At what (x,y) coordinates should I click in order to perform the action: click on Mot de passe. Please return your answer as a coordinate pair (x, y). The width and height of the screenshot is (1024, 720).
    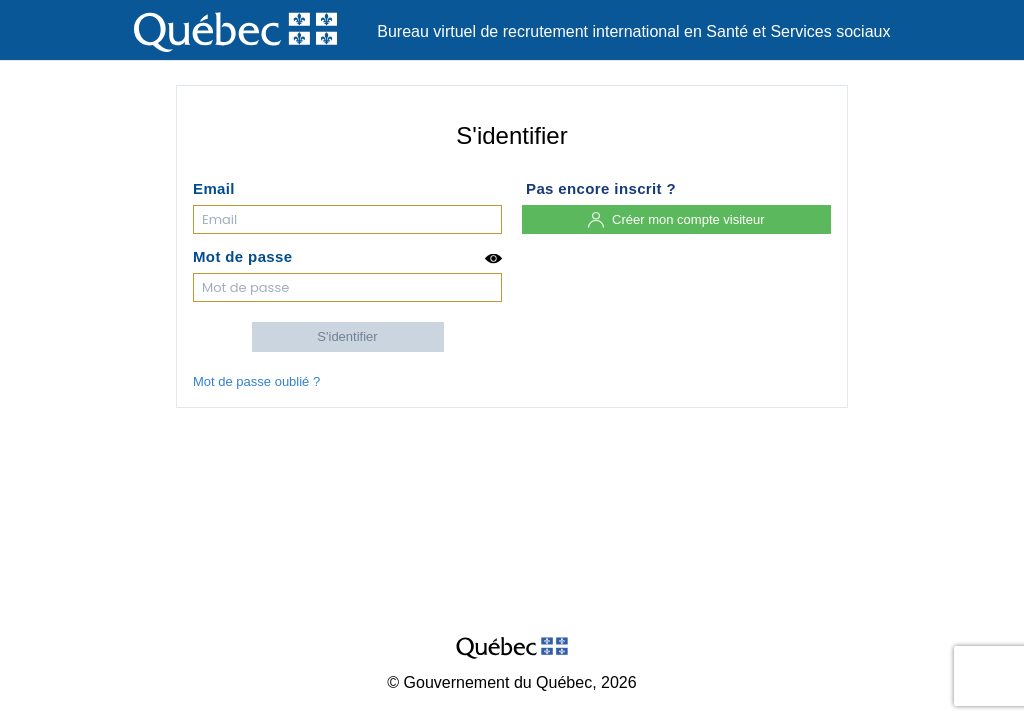
    Looking at the image, I should click on (347, 258).